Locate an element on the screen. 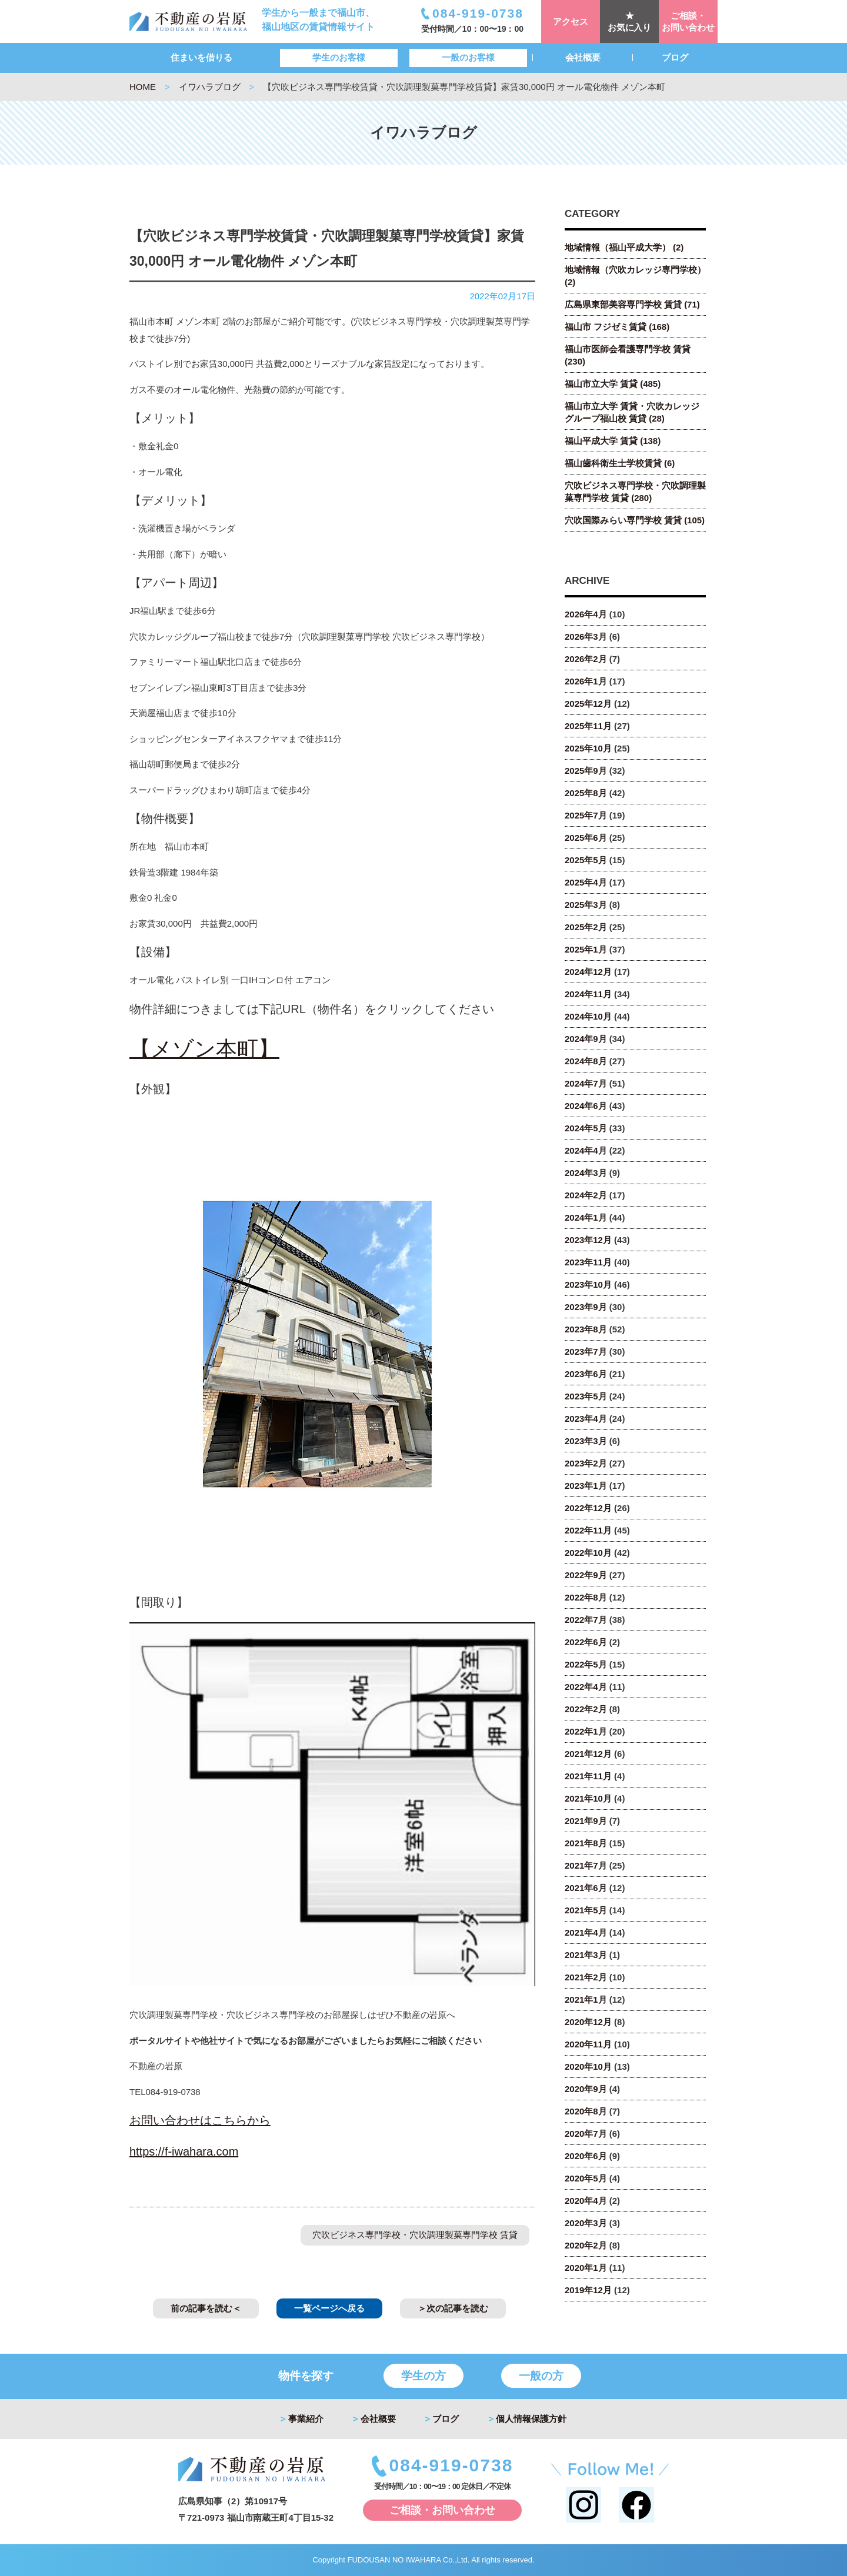  2024年5月 is located at coordinates (586, 1128).